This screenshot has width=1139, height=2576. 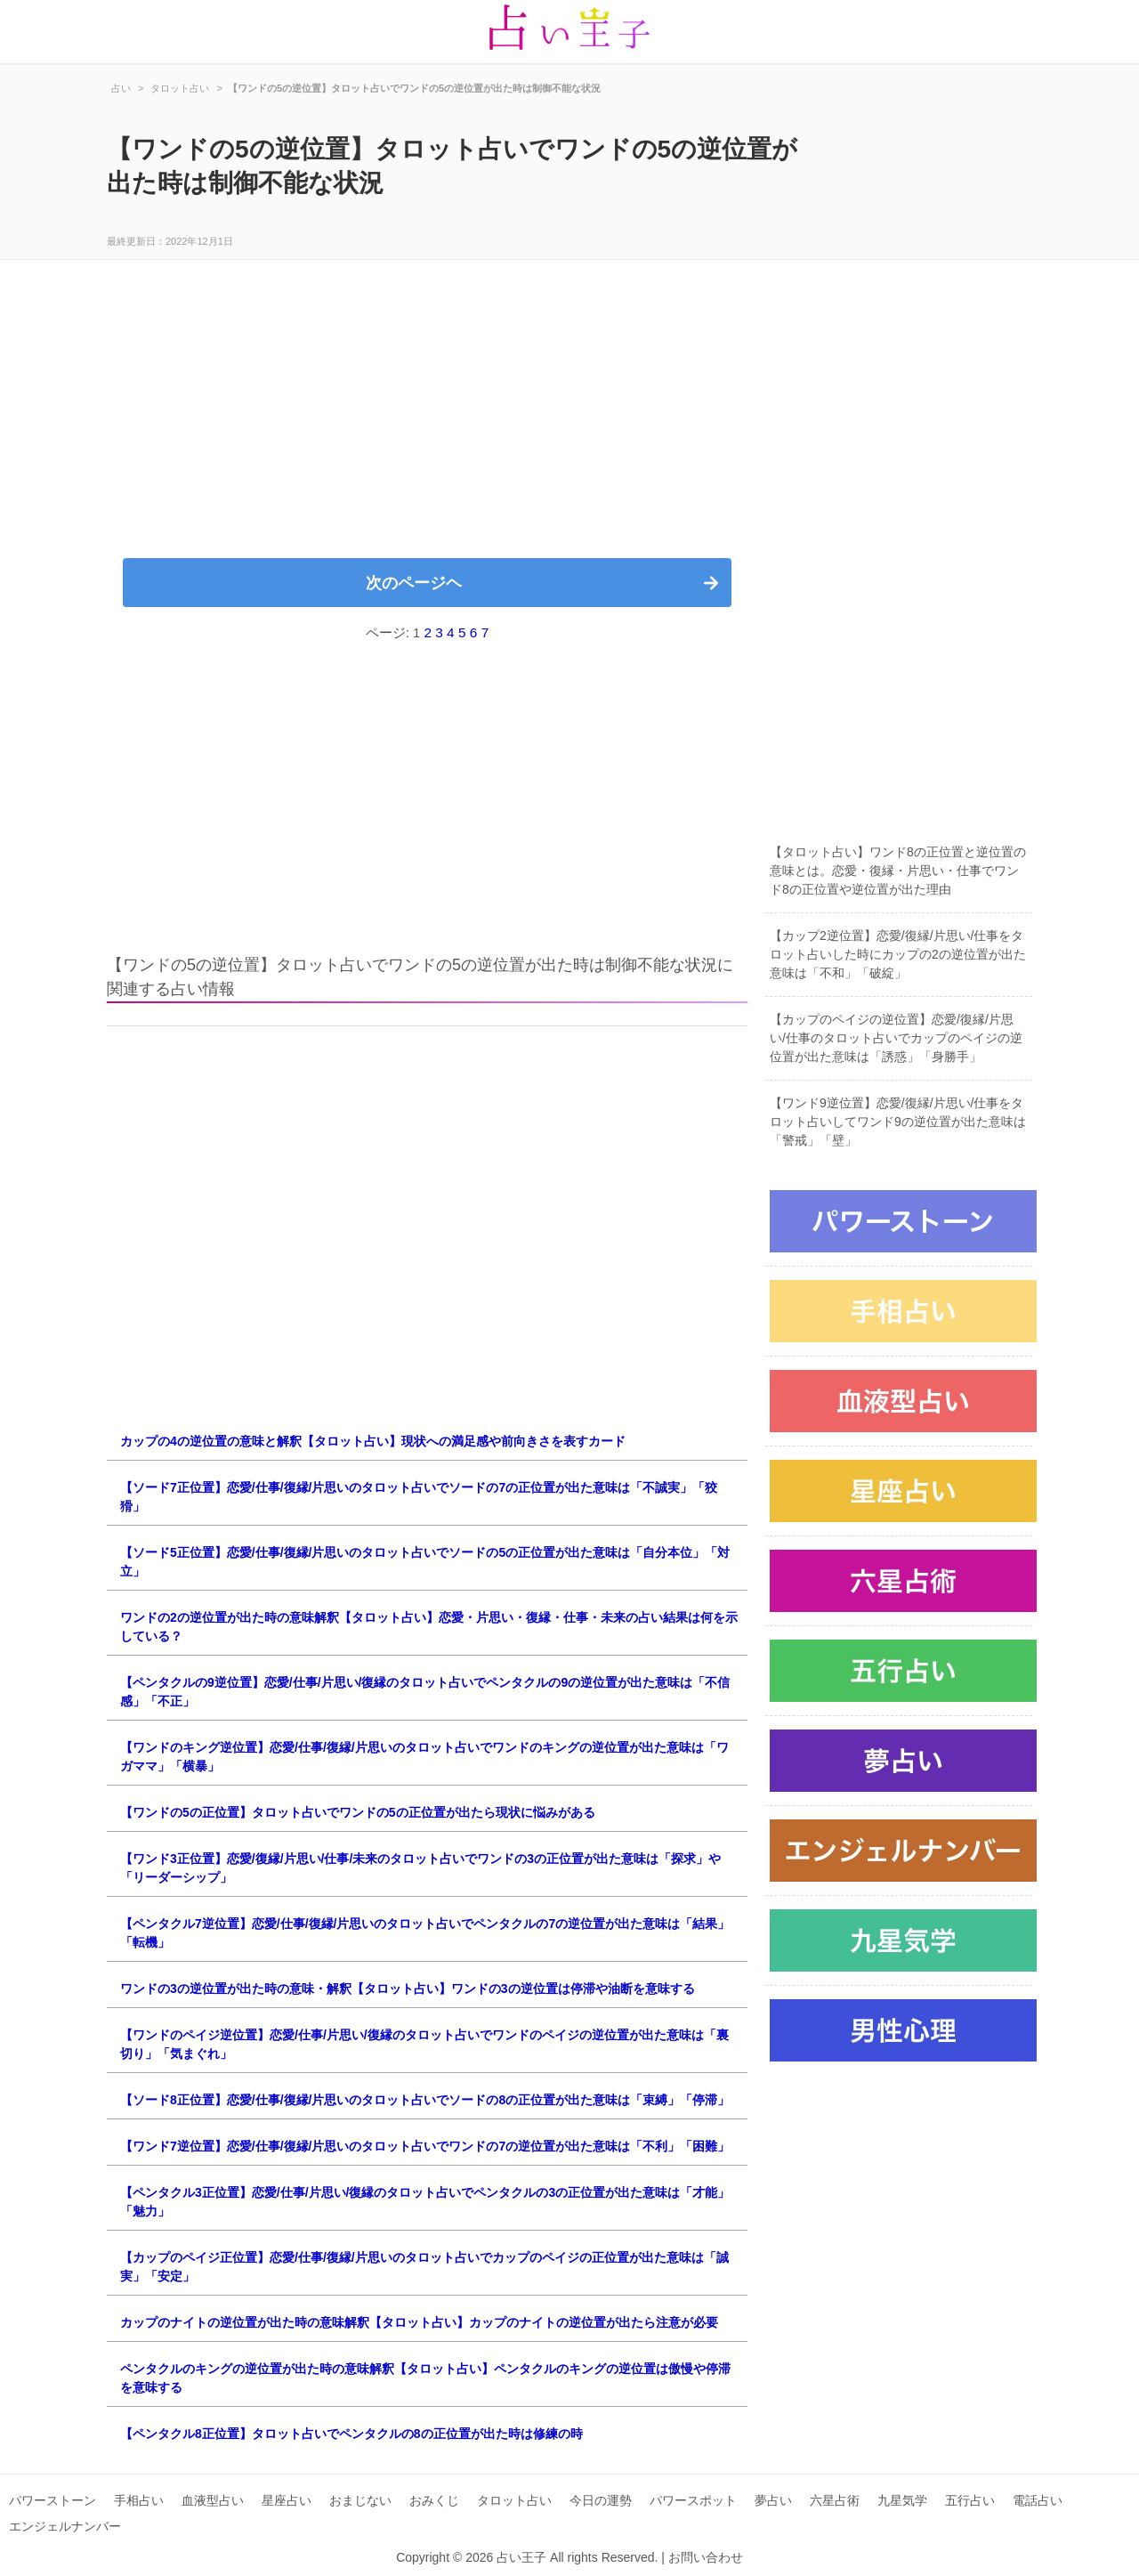 What do you see at coordinates (970, 2500) in the screenshot?
I see `五行占い` at bounding box center [970, 2500].